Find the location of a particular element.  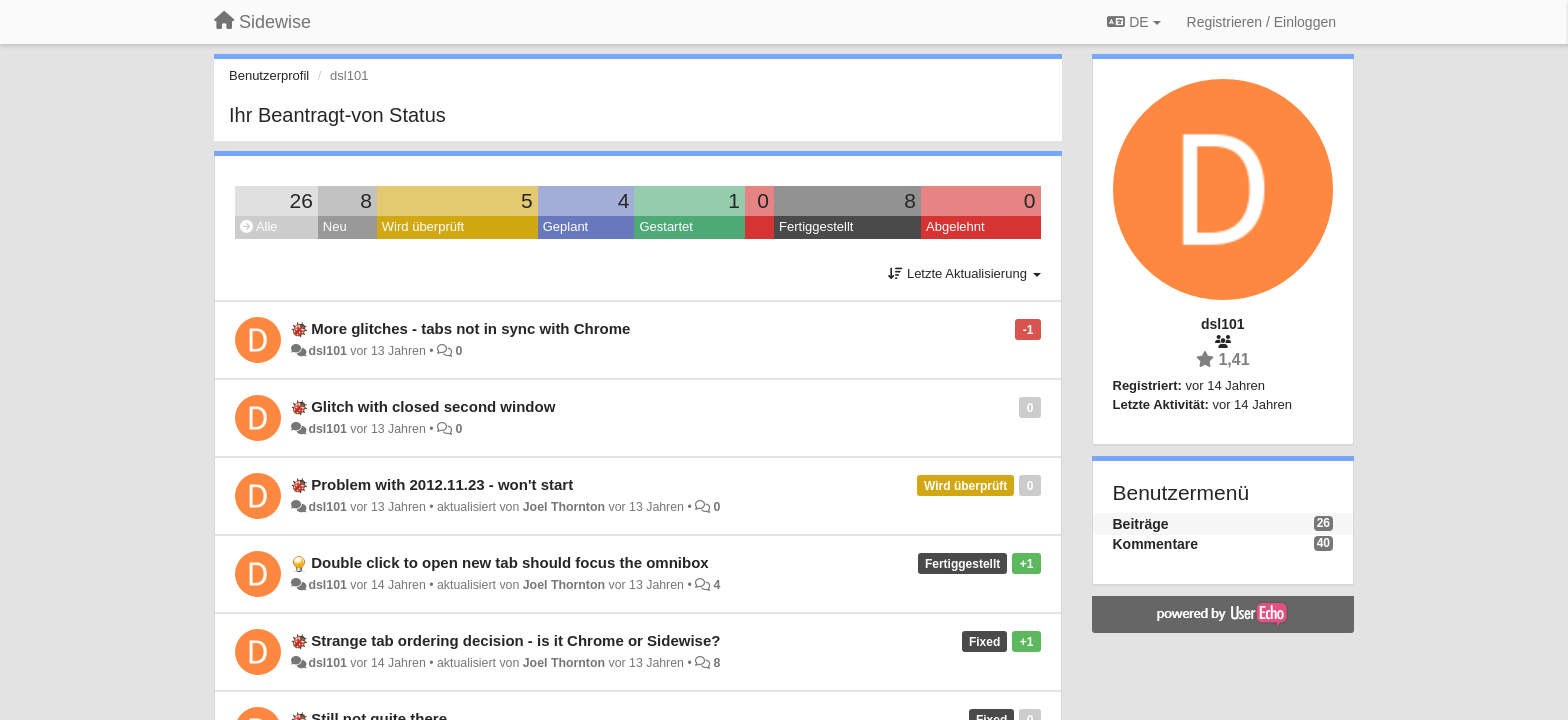

DE is located at coordinates (1133, 22).